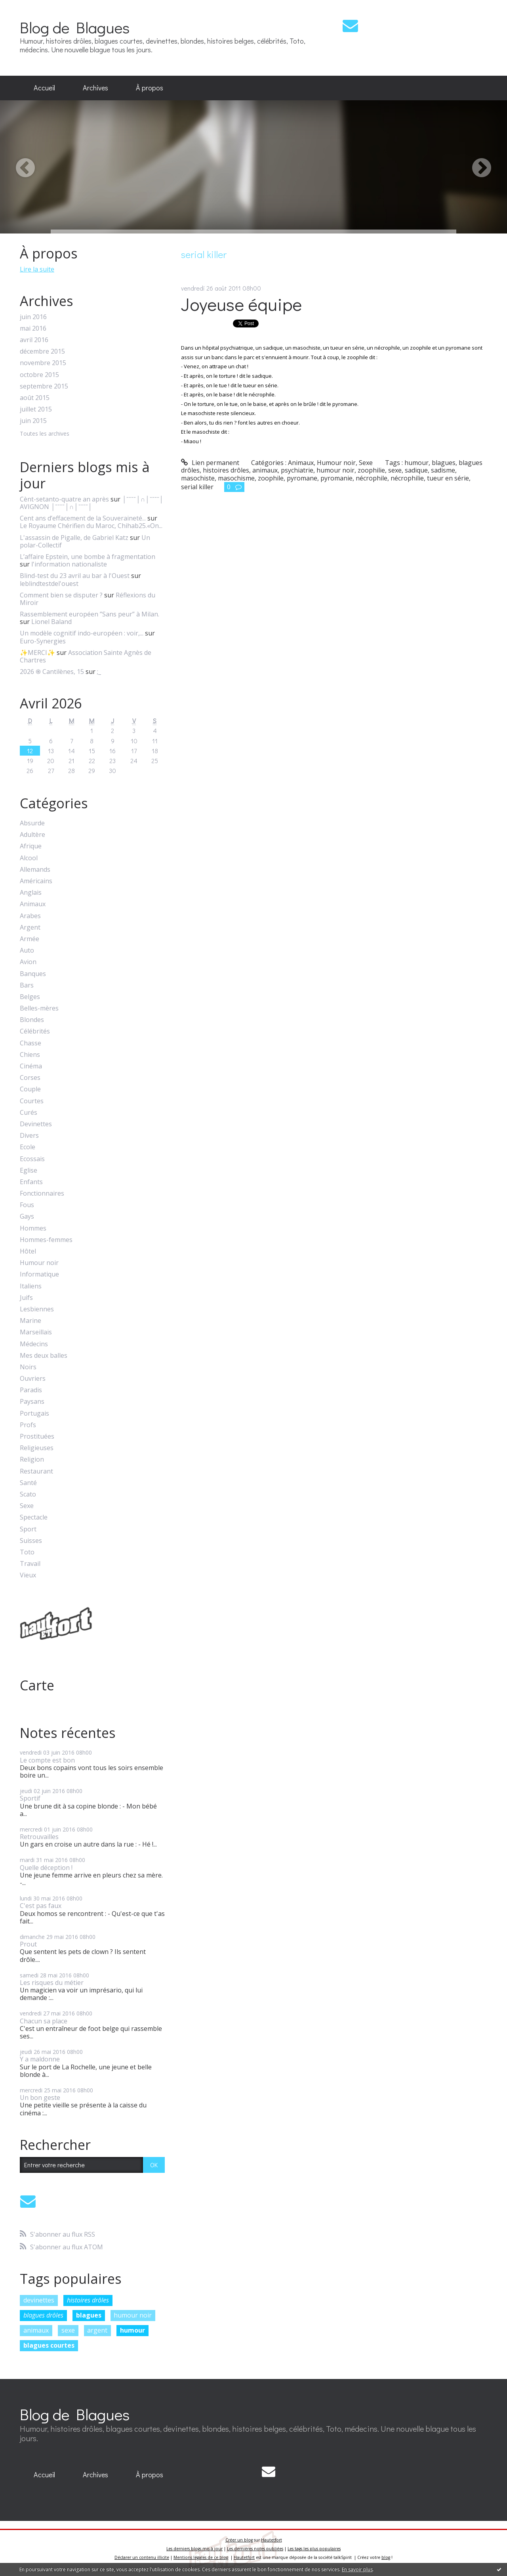  I want to click on Déclarer un contenu illicite, so click(141, 2557).